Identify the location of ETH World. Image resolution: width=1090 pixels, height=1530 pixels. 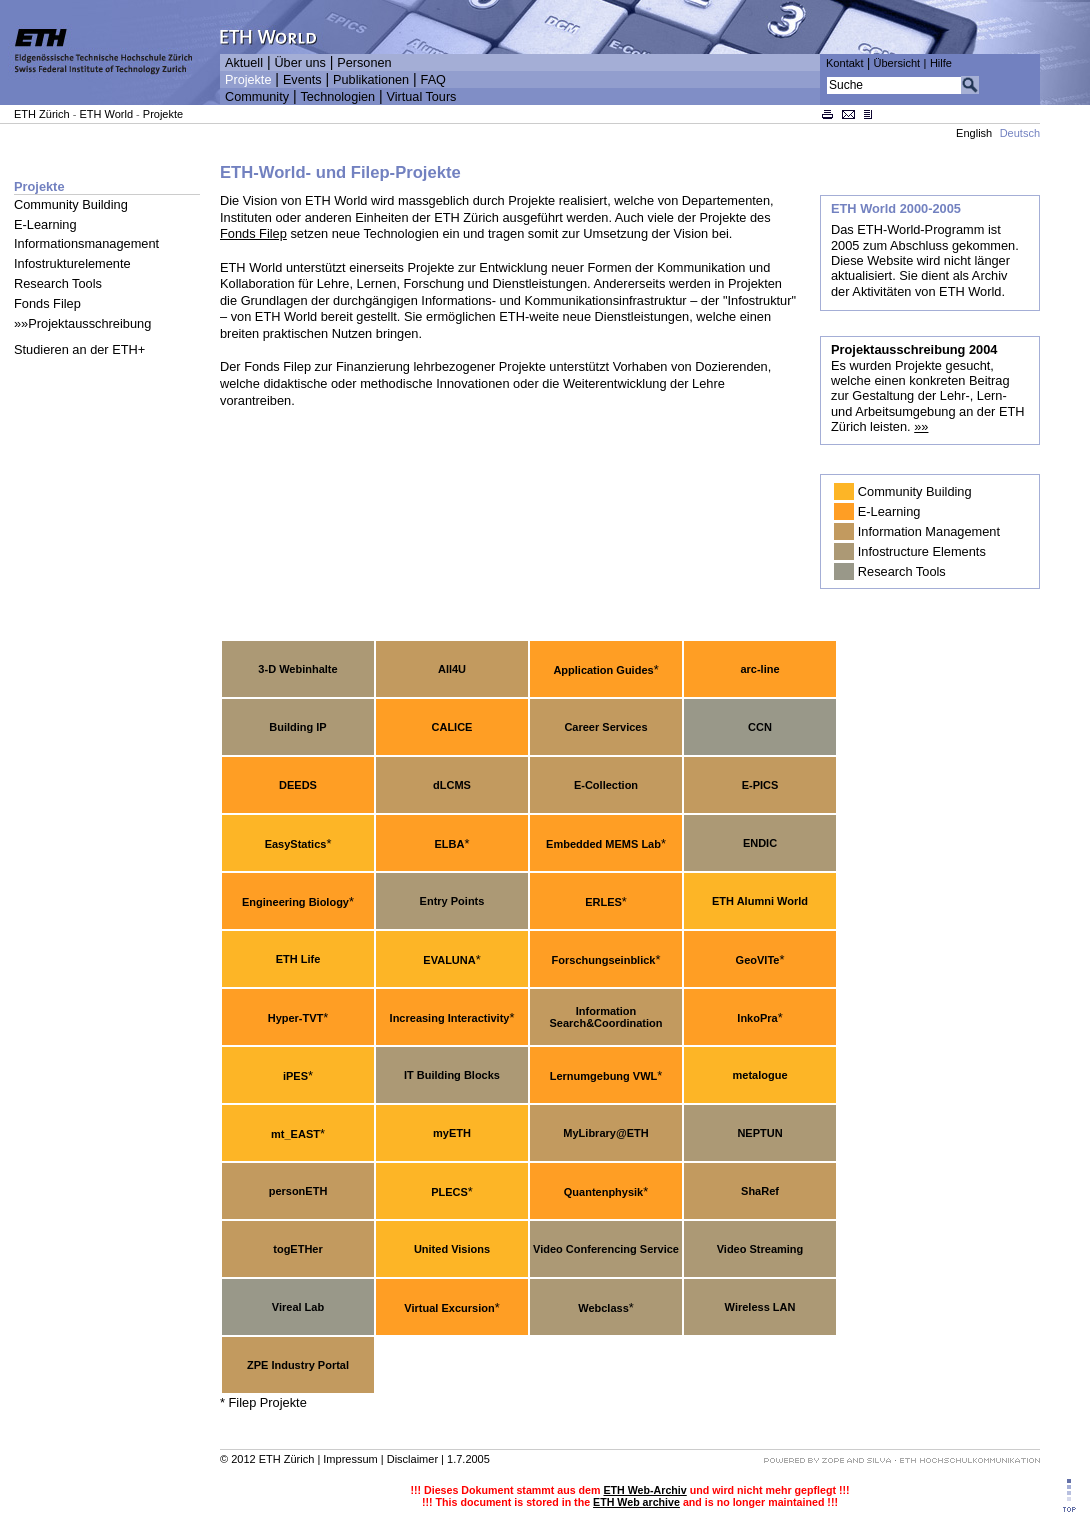
(106, 114).